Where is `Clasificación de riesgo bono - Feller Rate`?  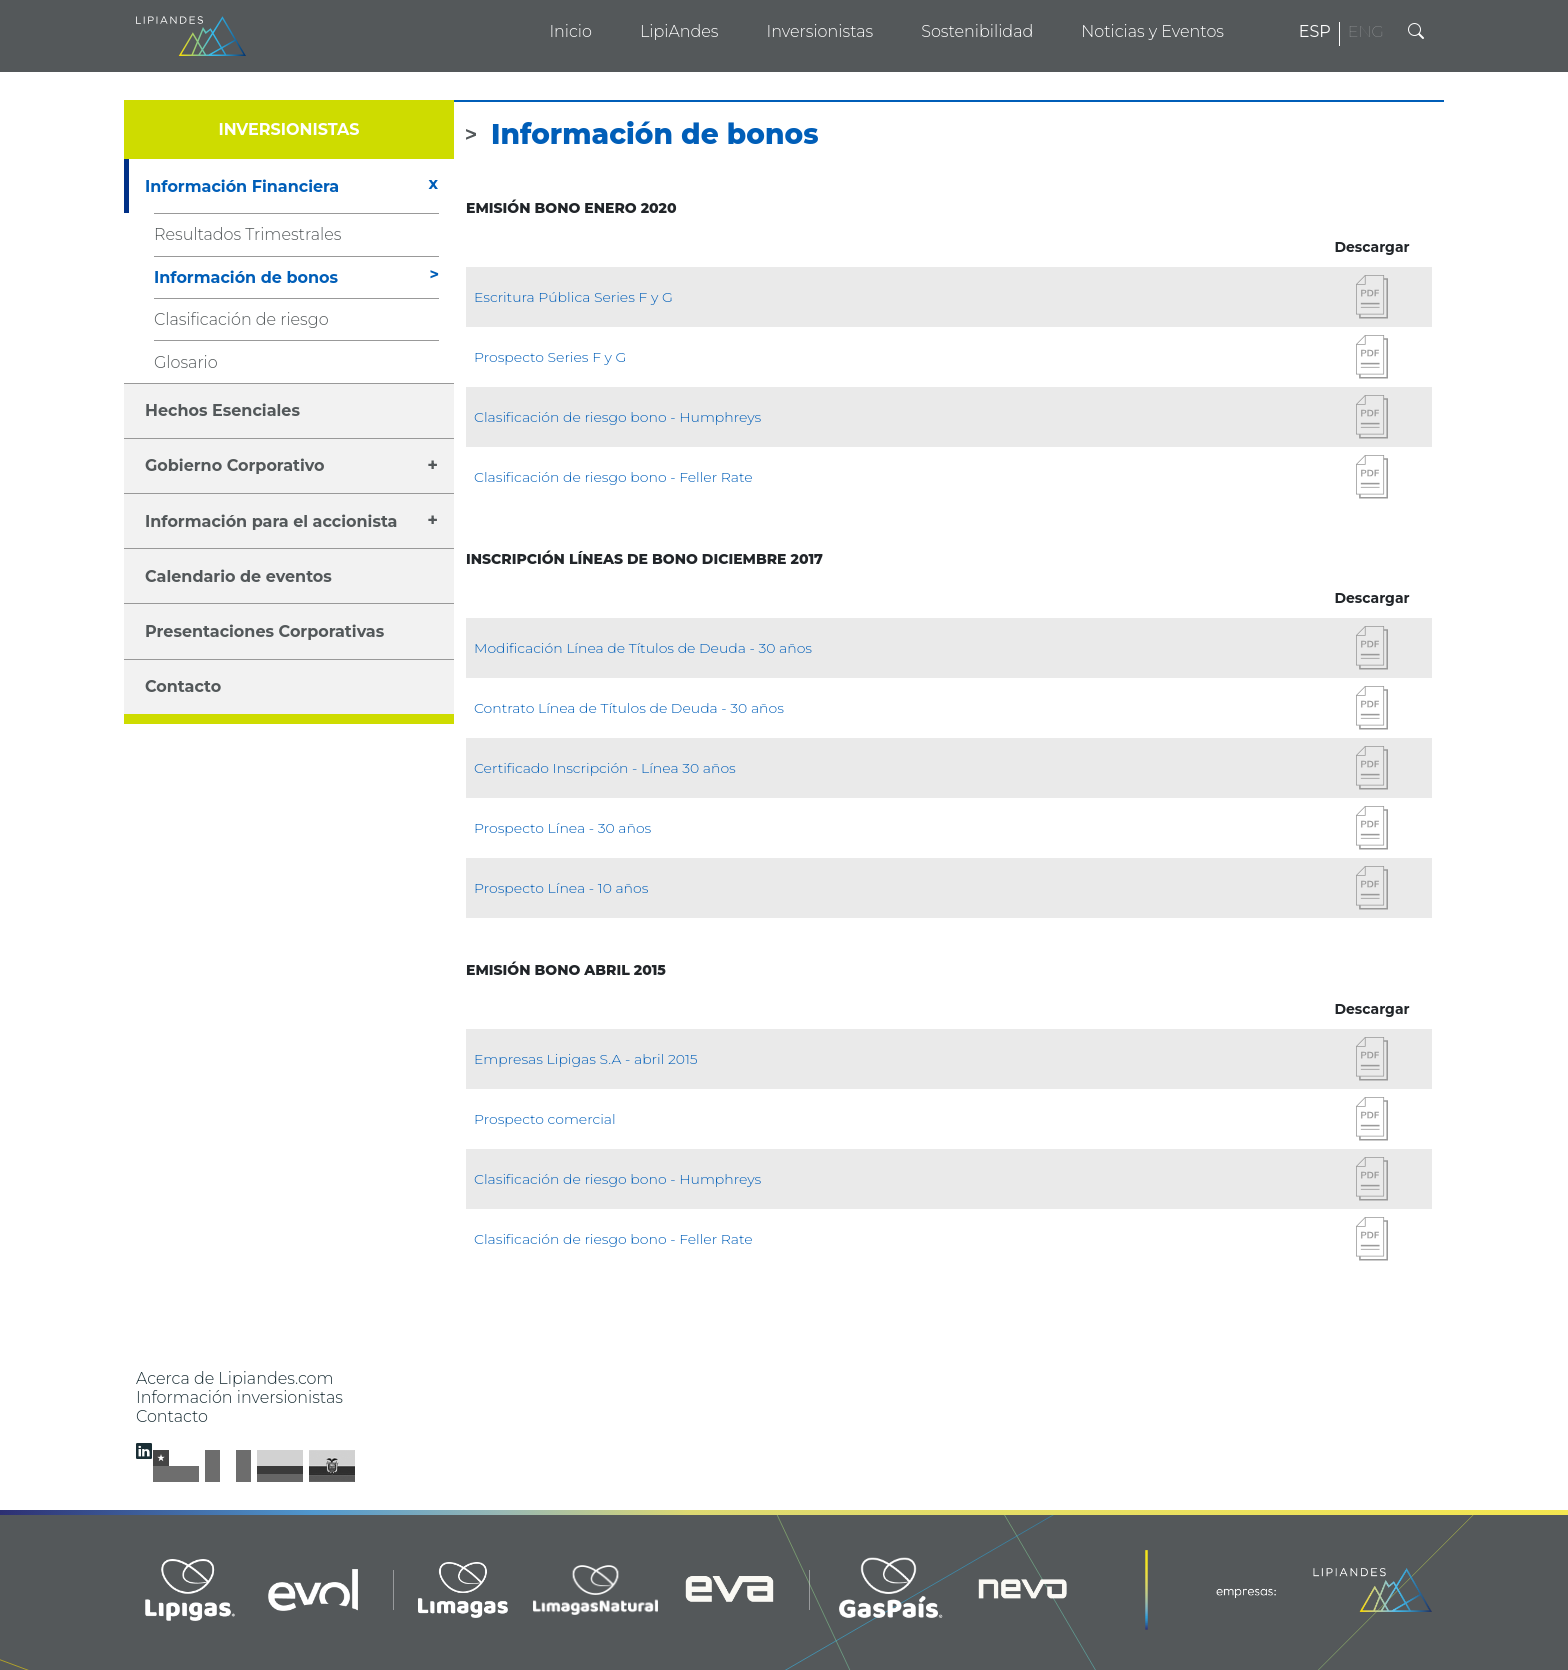
Clasificación de riesgo bono - Feller Rate is located at coordinates (613, 477).